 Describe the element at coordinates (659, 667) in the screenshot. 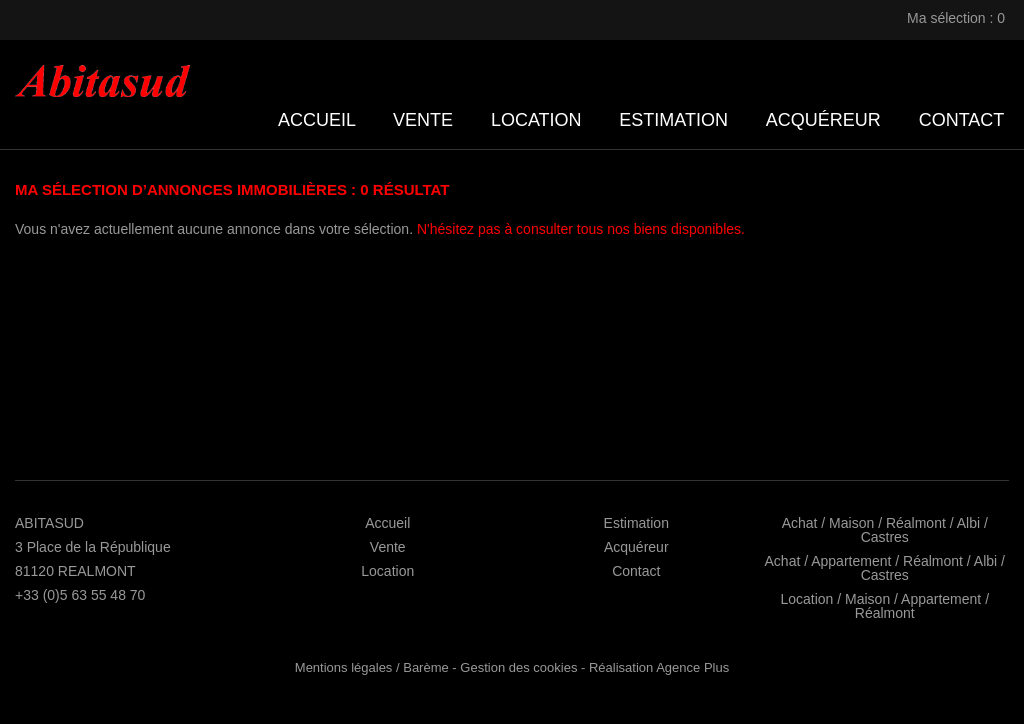

I see `Réalisation Agence Plus` at that location.